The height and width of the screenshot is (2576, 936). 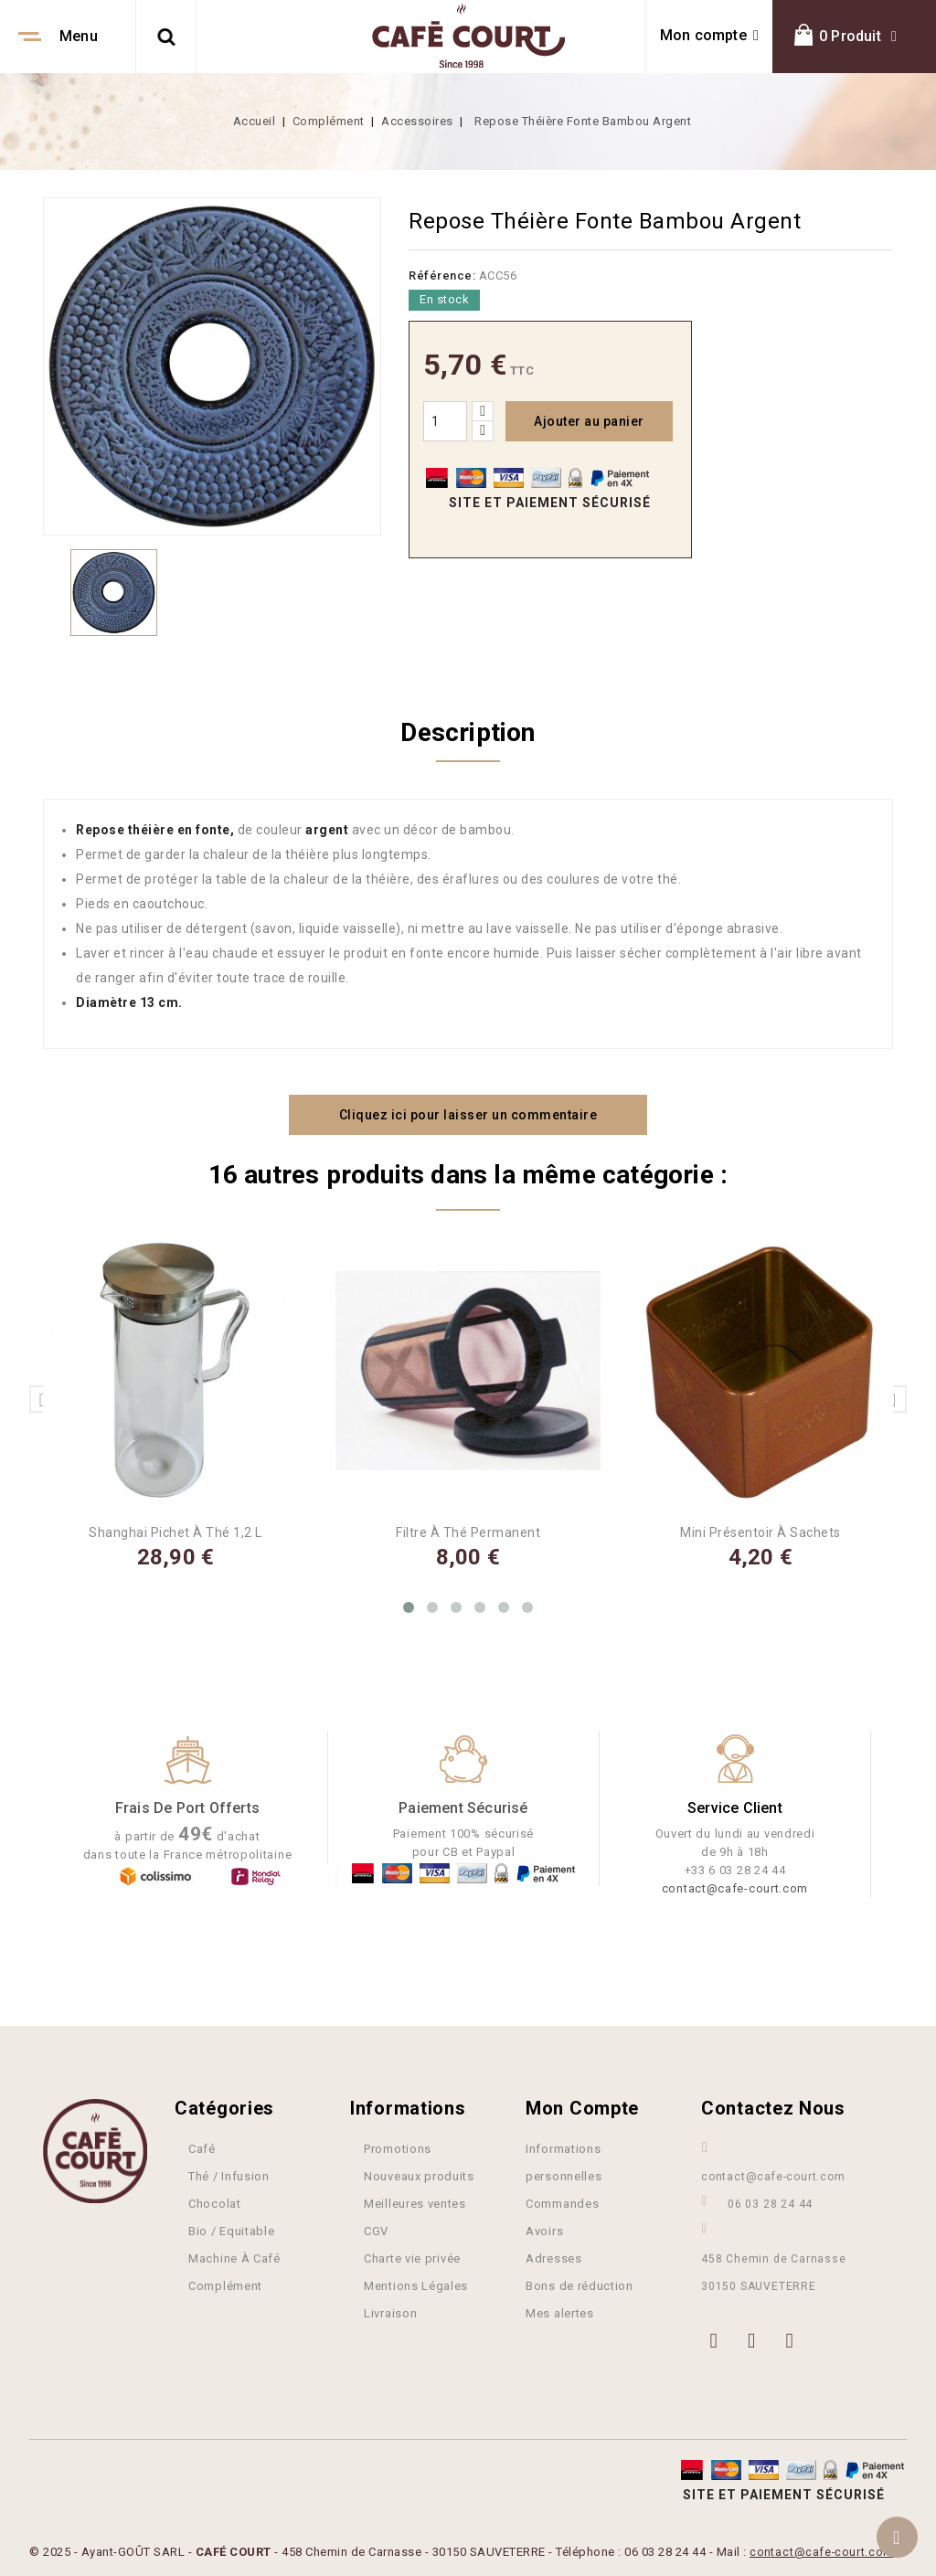 What do you see at coordinates (231, 2229) in the screenshot?
I see `Bio / Equitable` at bounding box center [231, 2229].